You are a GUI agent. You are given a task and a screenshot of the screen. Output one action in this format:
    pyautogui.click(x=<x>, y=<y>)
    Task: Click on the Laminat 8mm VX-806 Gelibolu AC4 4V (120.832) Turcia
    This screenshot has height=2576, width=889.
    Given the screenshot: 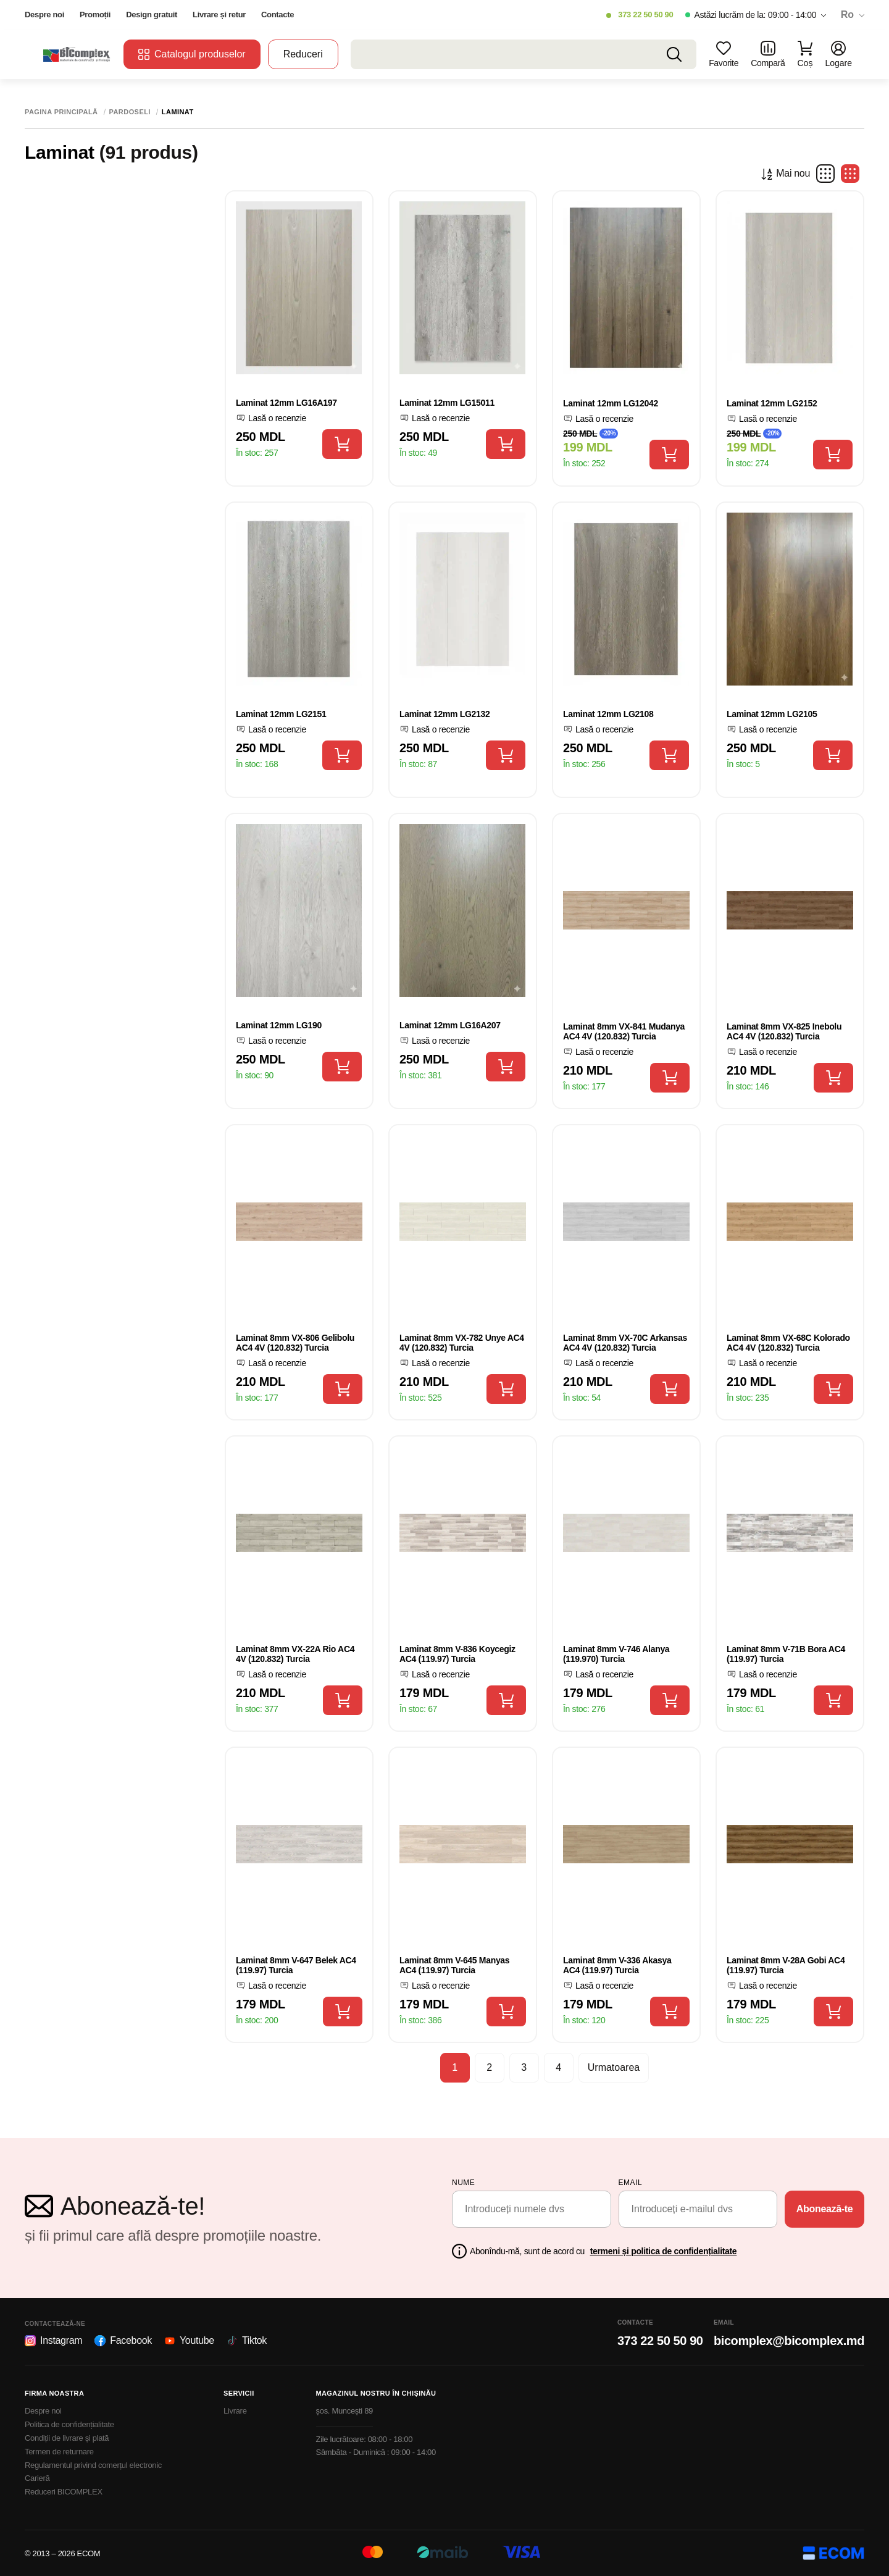 What is the action you would take?
    pyautogui.click(x=295, y=1343)
    